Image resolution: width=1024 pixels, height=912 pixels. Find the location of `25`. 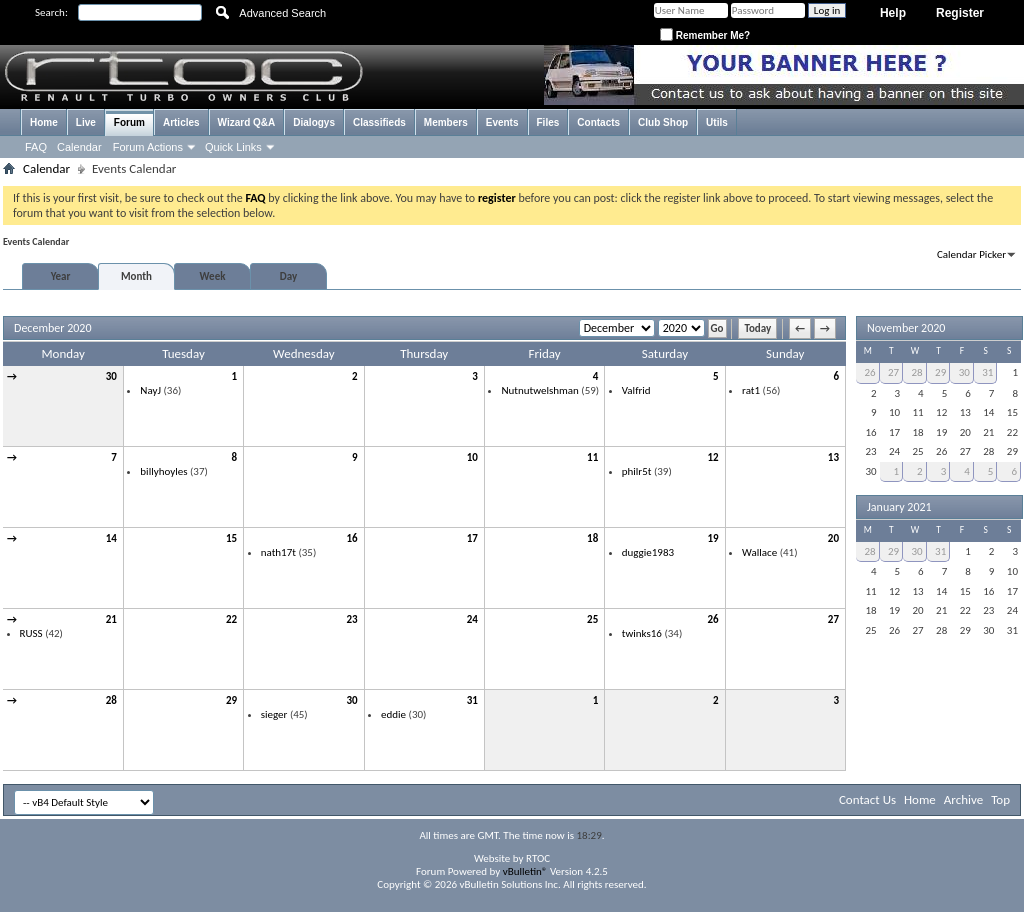

25 is located at coordinates (592, 619).